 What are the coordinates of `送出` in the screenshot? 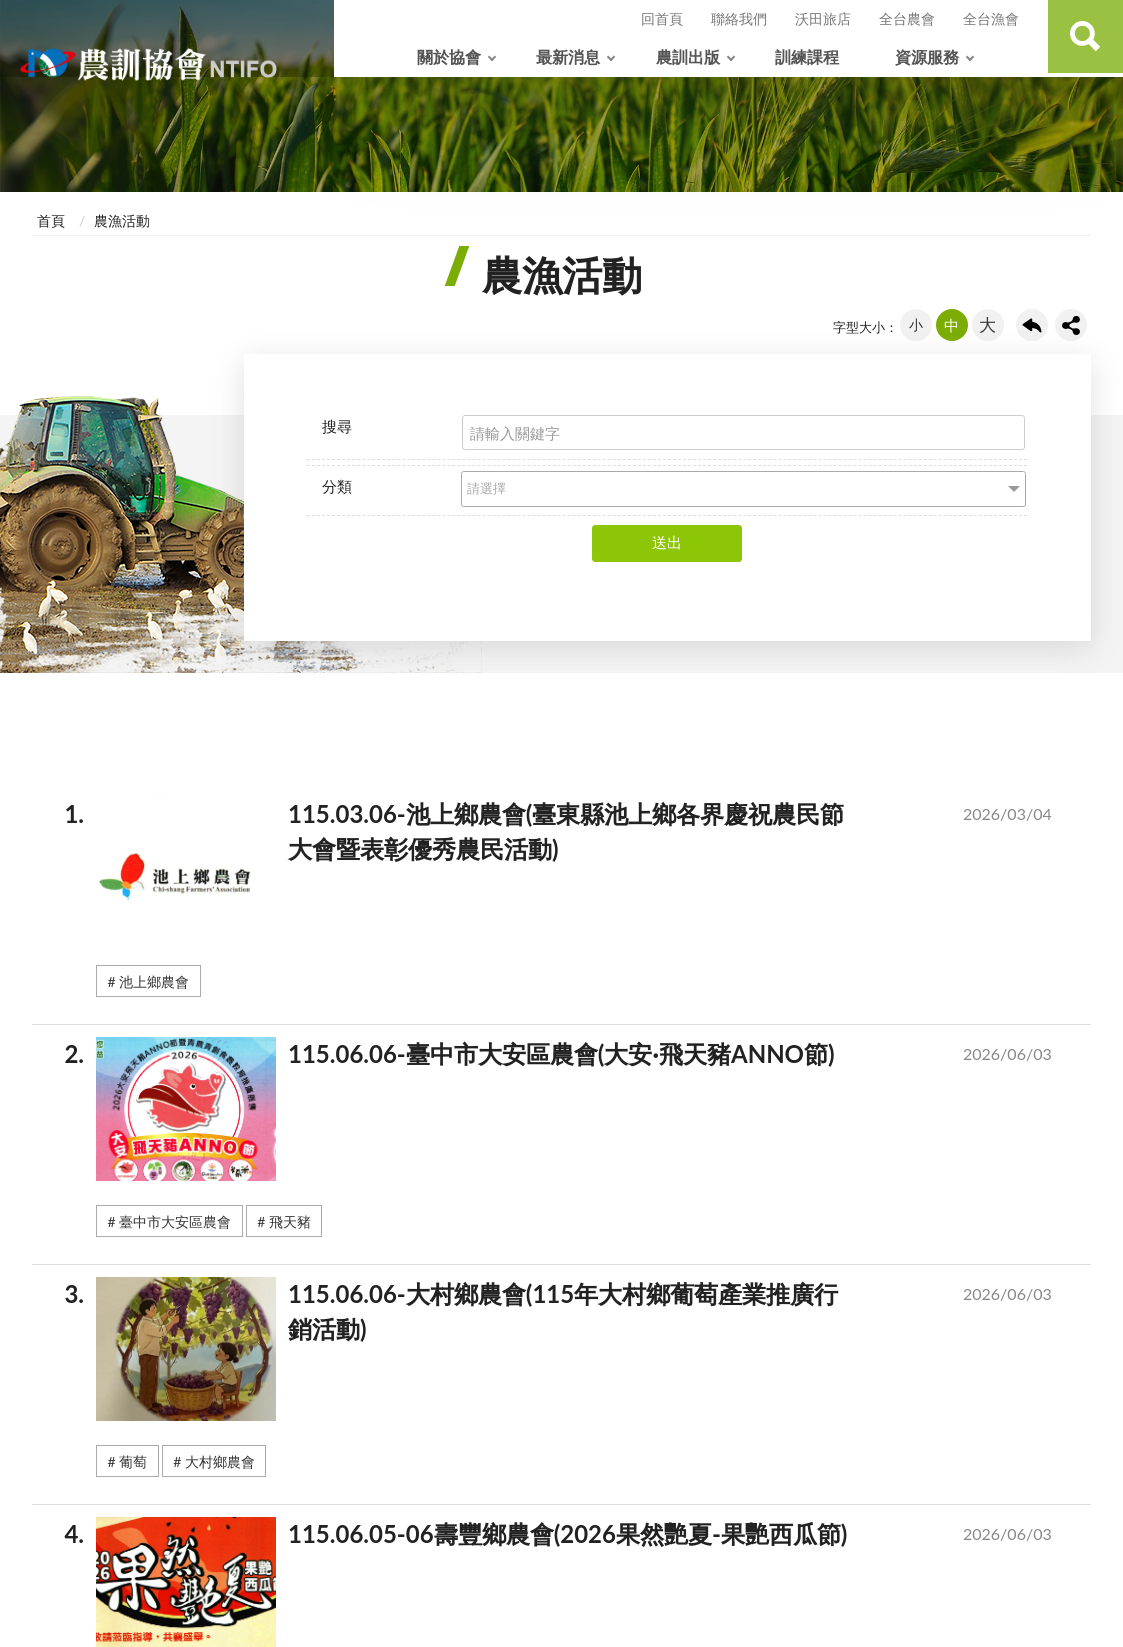 It's located at (667, 542).